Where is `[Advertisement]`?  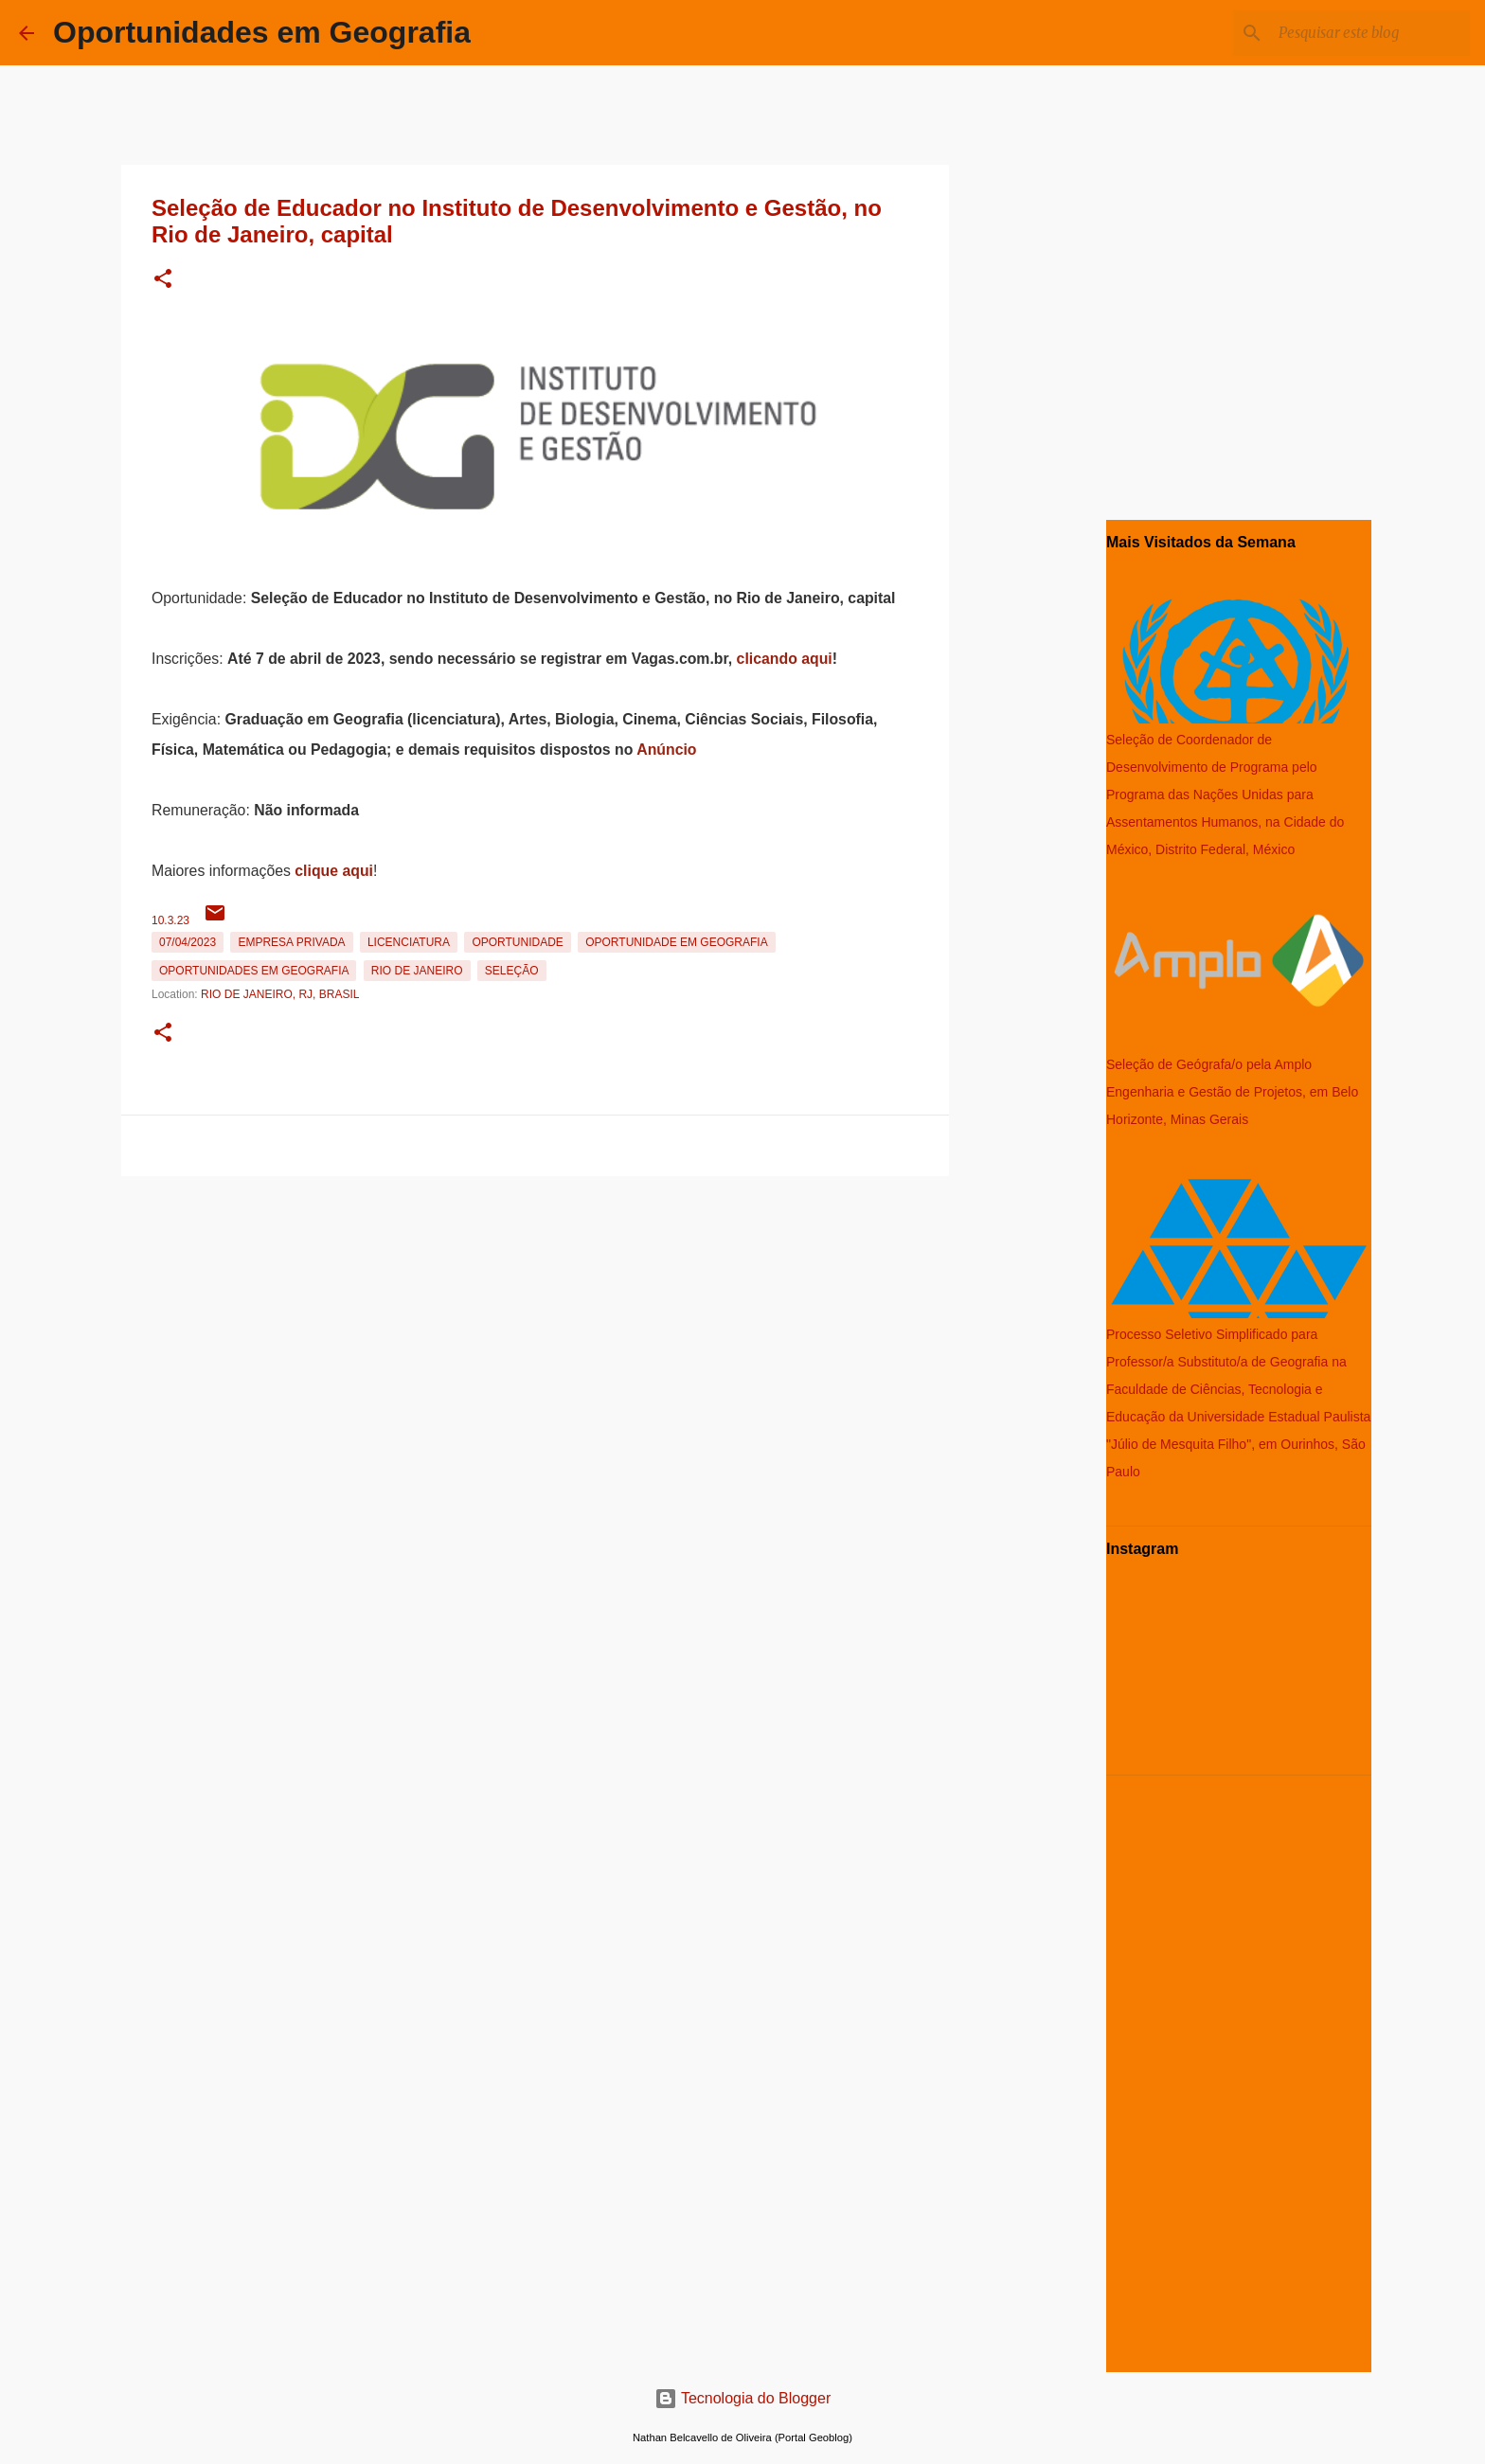 [Advertisement] is located at coordinates (535, 1316).